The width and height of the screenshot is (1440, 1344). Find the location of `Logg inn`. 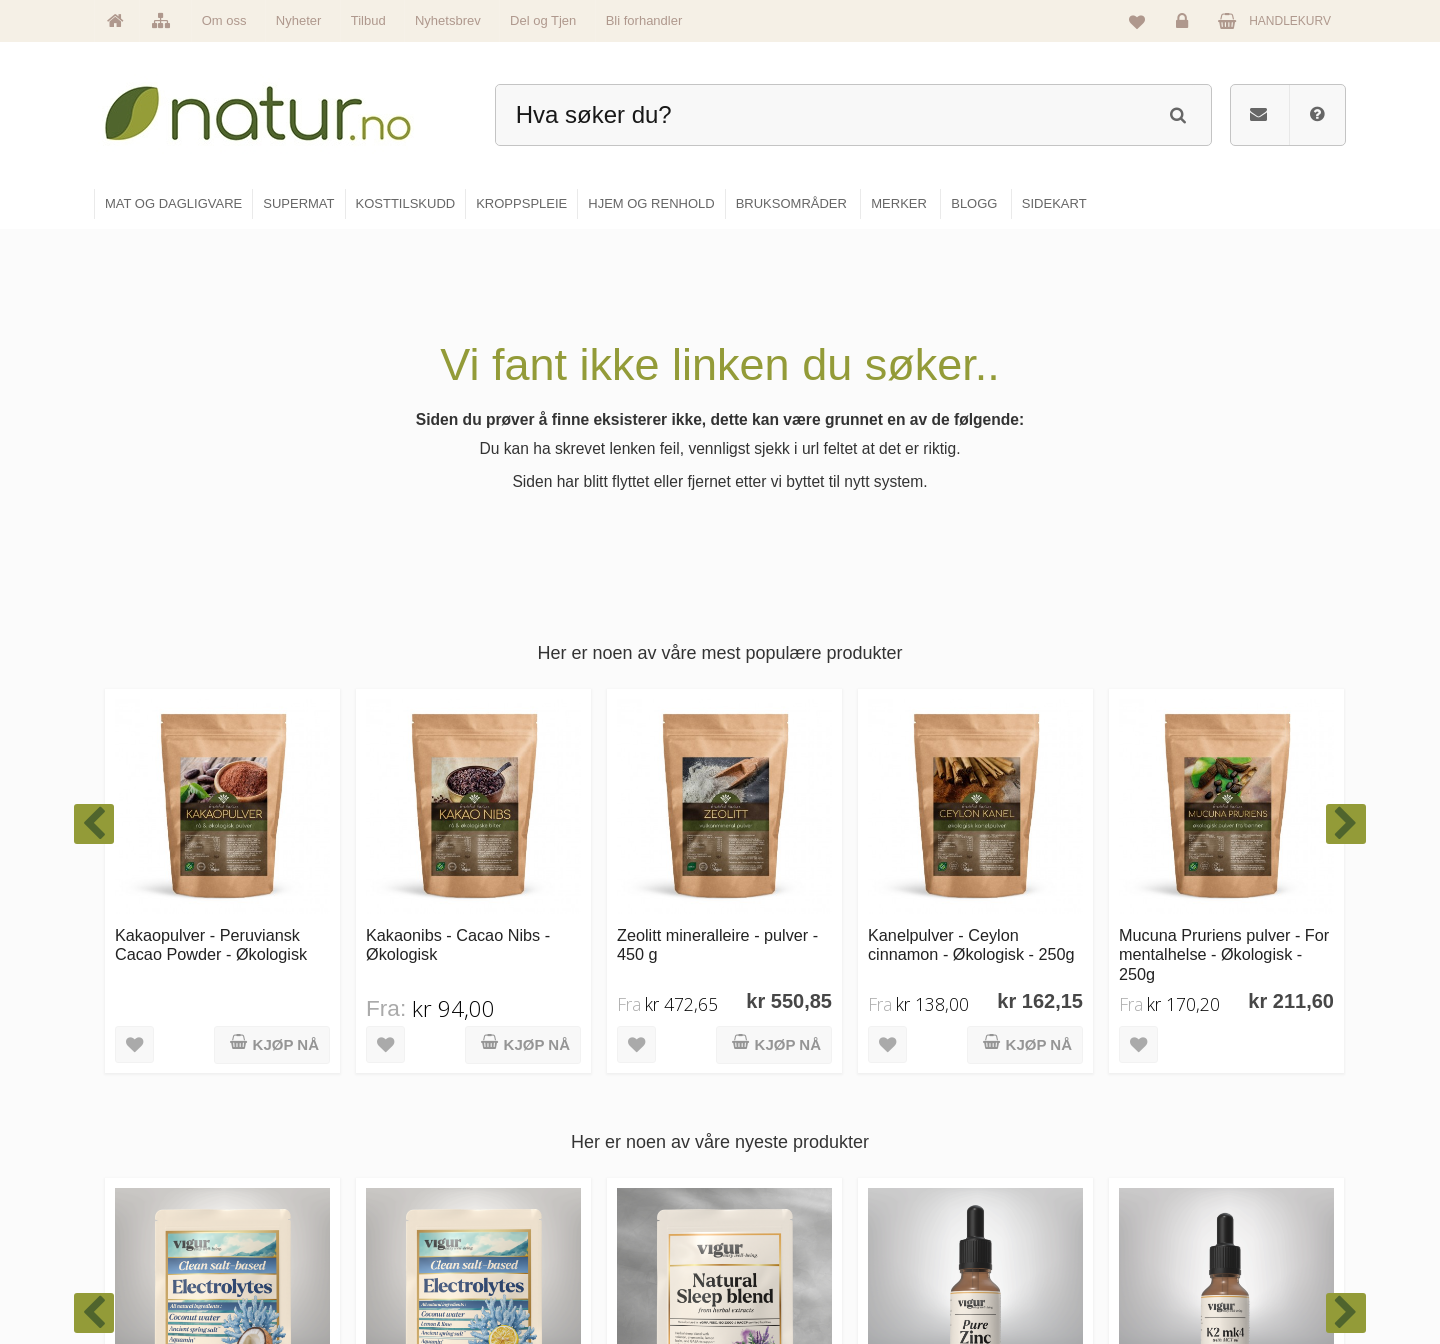

Logg inn is located at coordinates (1185, 26).